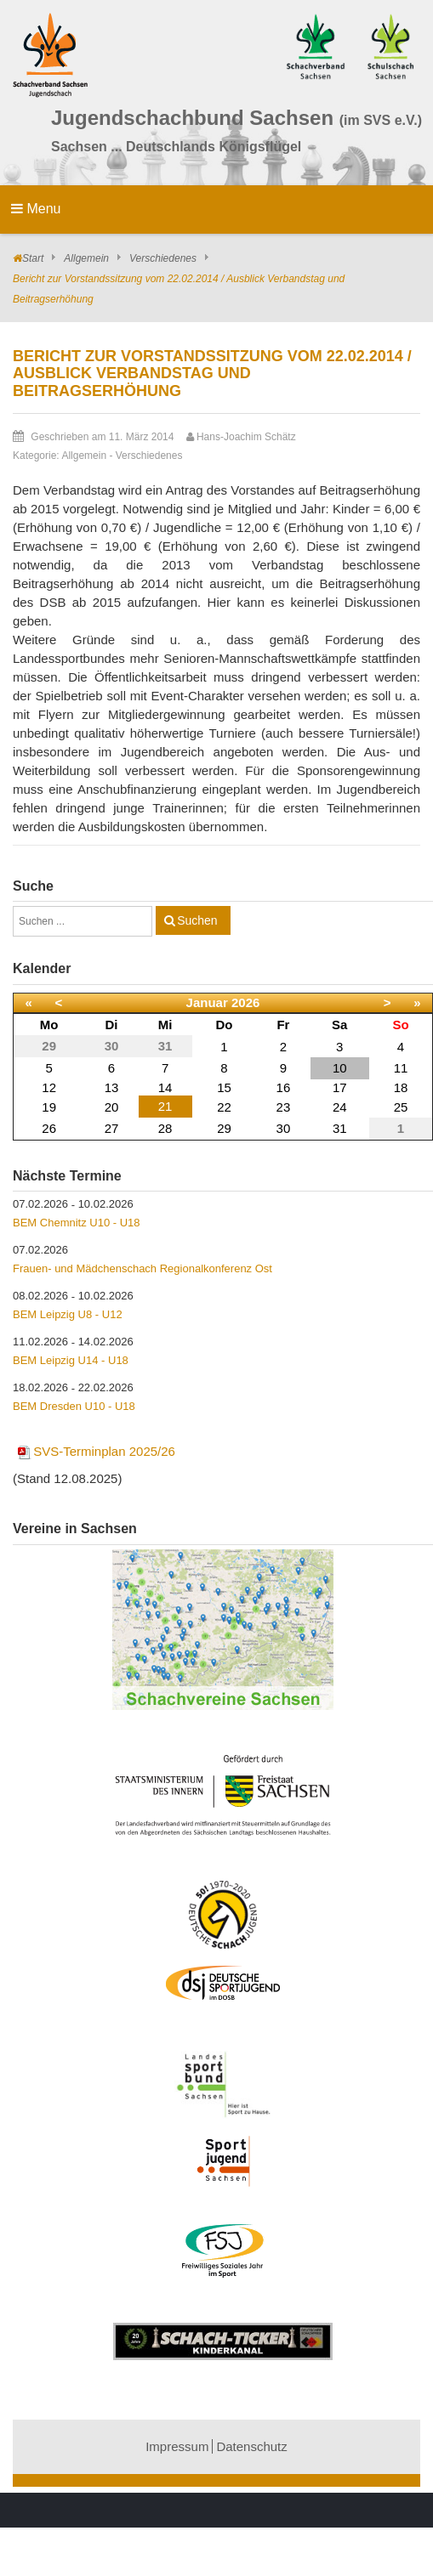 This screenshot has height=2576, width=433. I want to click on 2026, so click(245, 1002).